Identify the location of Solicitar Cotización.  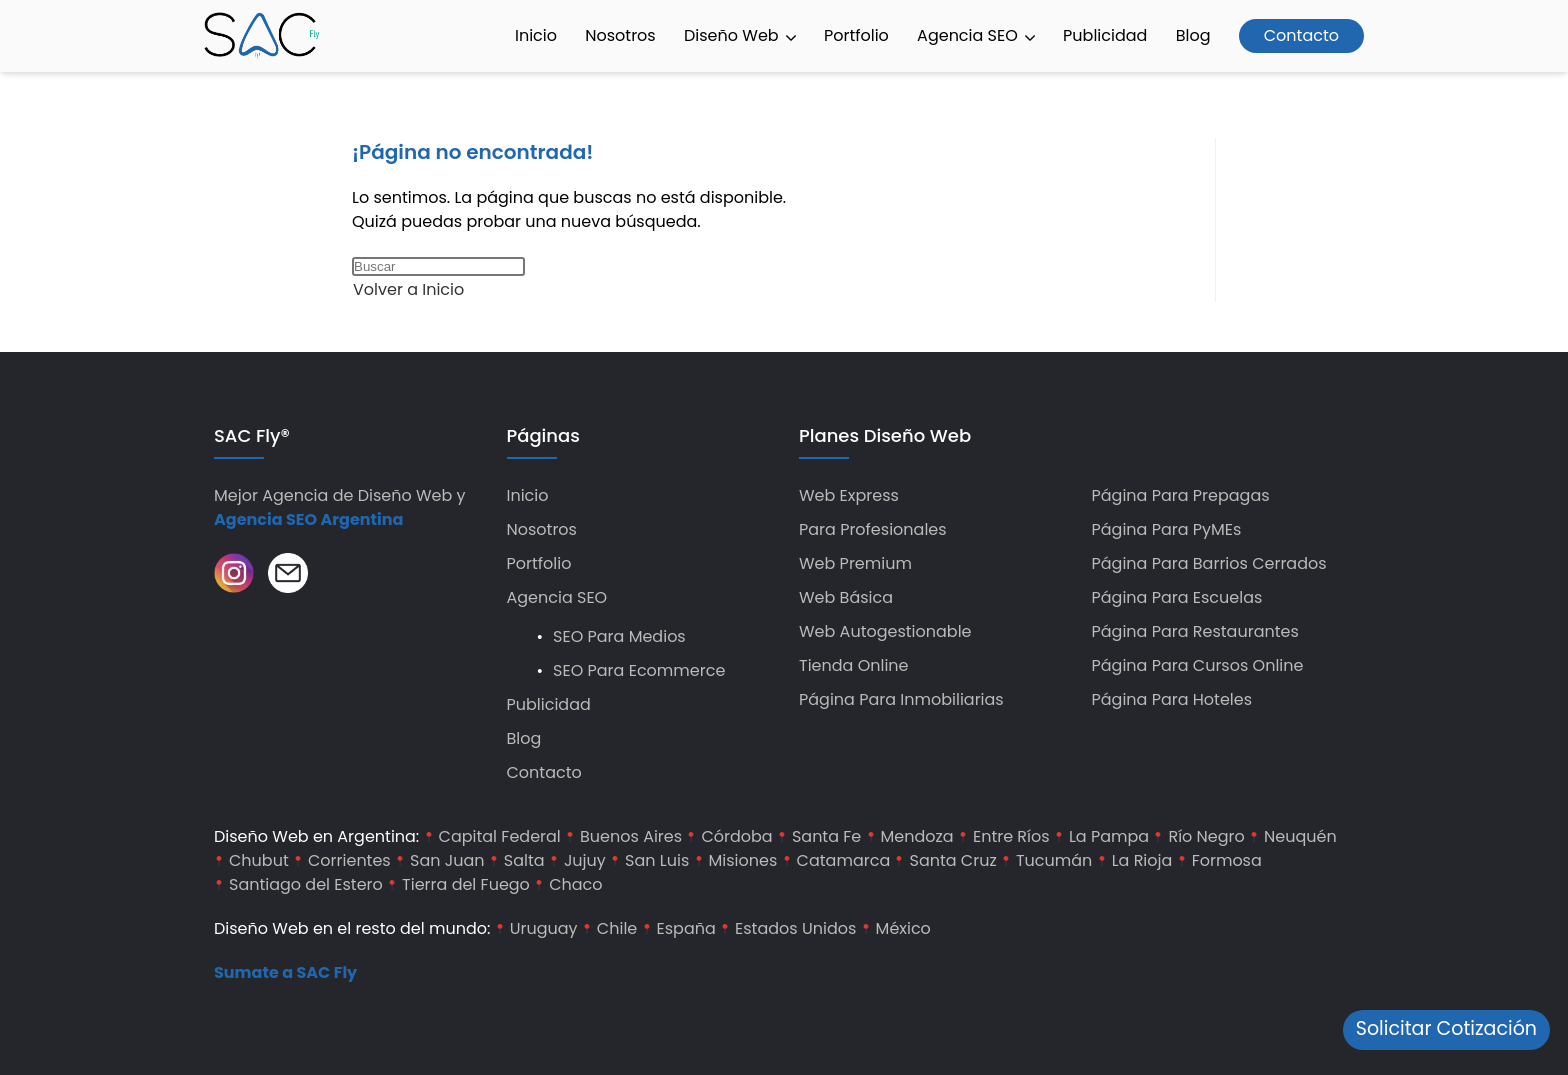
(1446, 1028).